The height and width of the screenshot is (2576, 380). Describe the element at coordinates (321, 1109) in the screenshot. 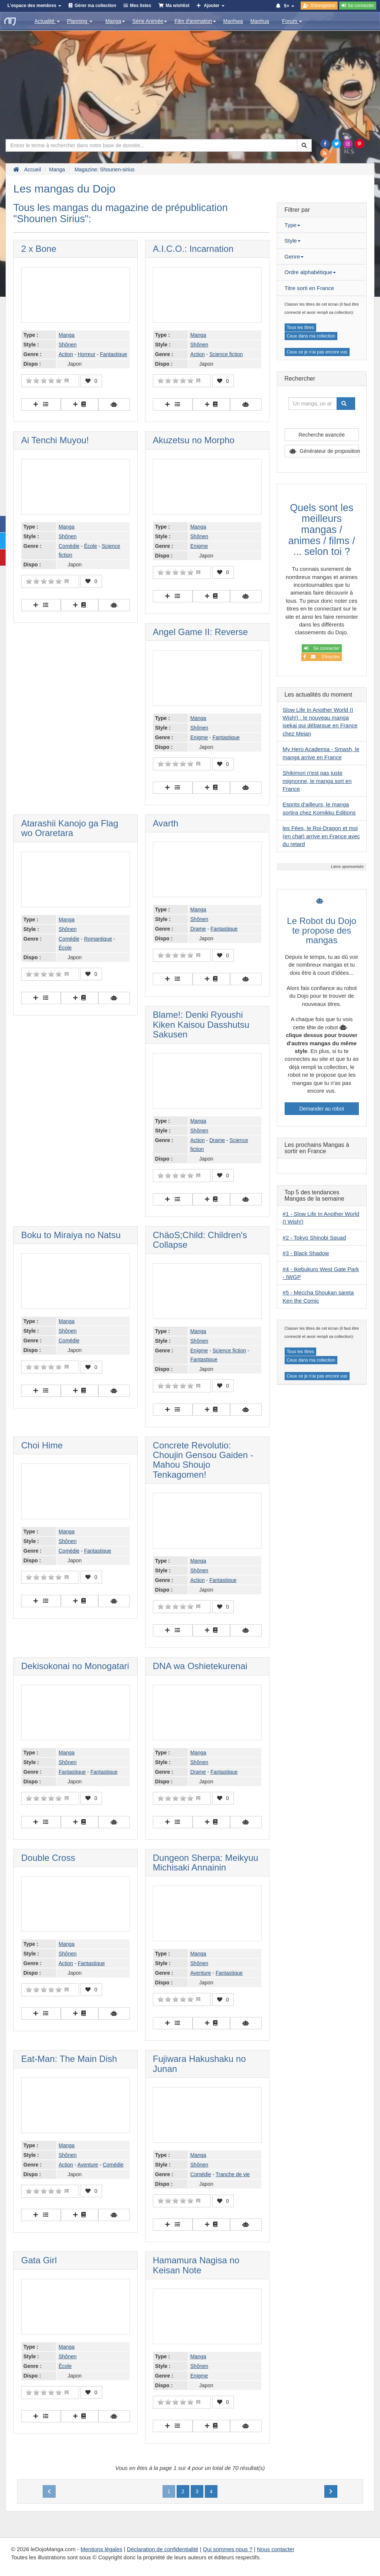

I see `Demander au robot` at that location.